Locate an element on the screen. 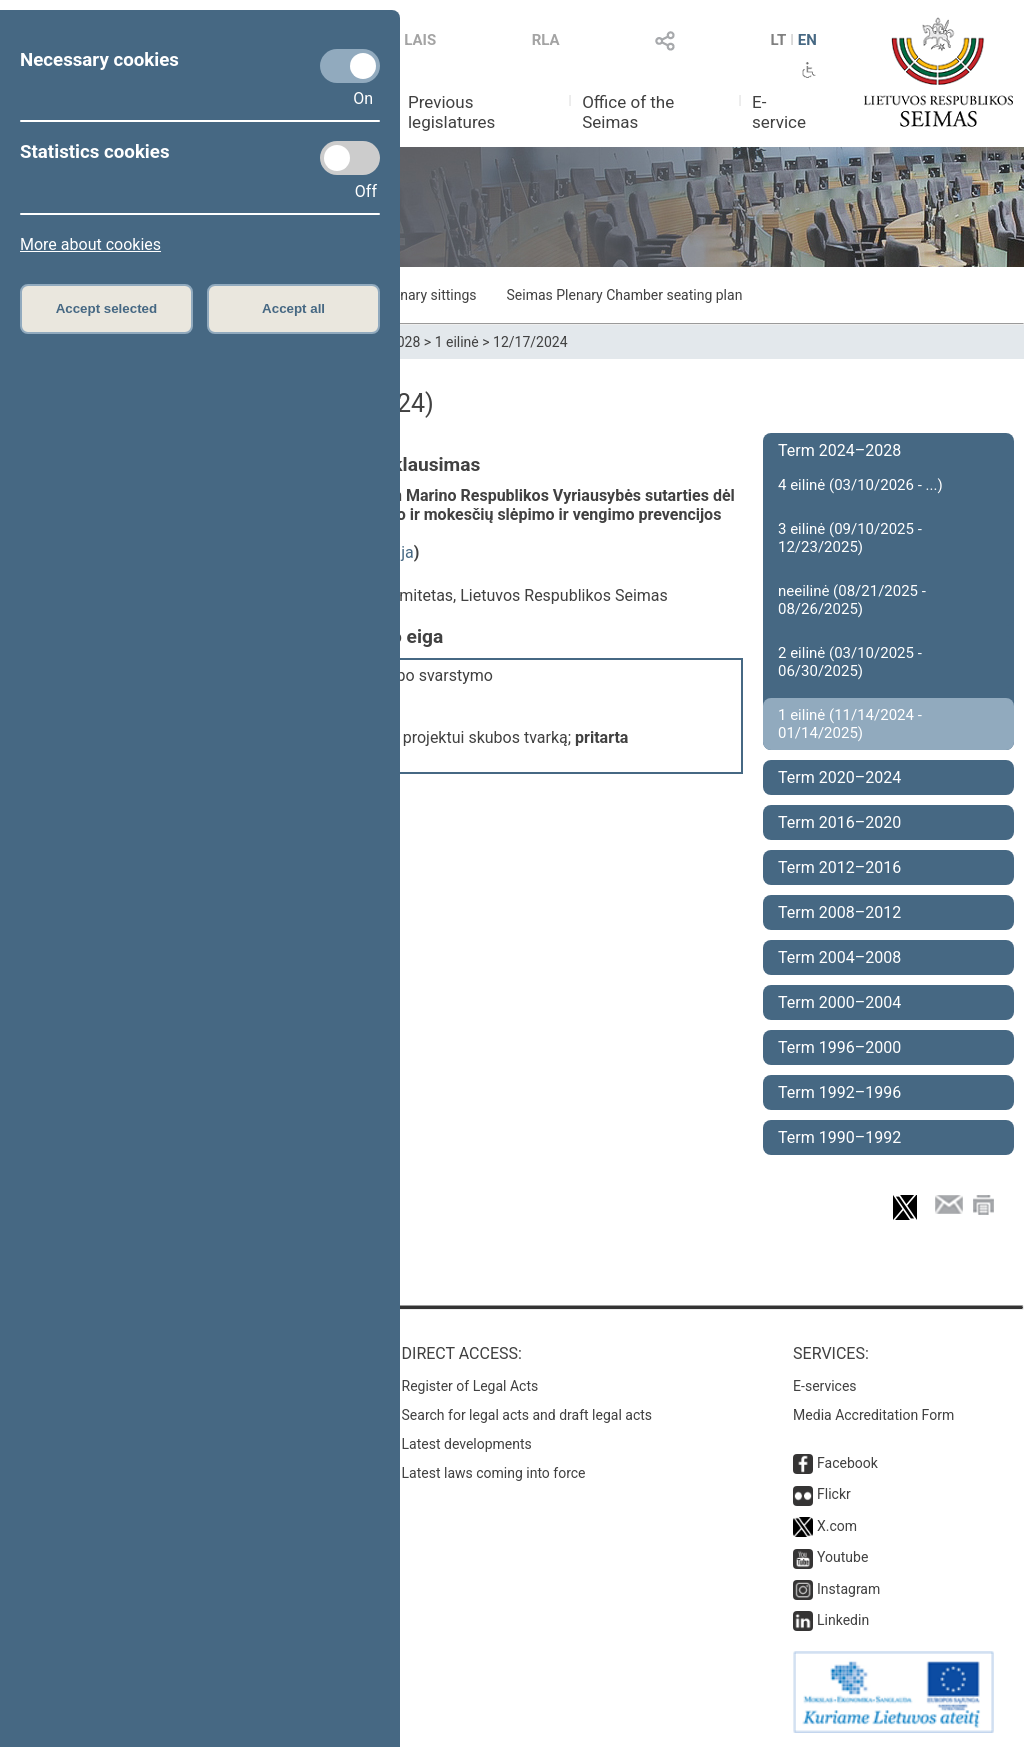 The image size is (1024, 1747). Accept selected is located at coordinates (107, 308).